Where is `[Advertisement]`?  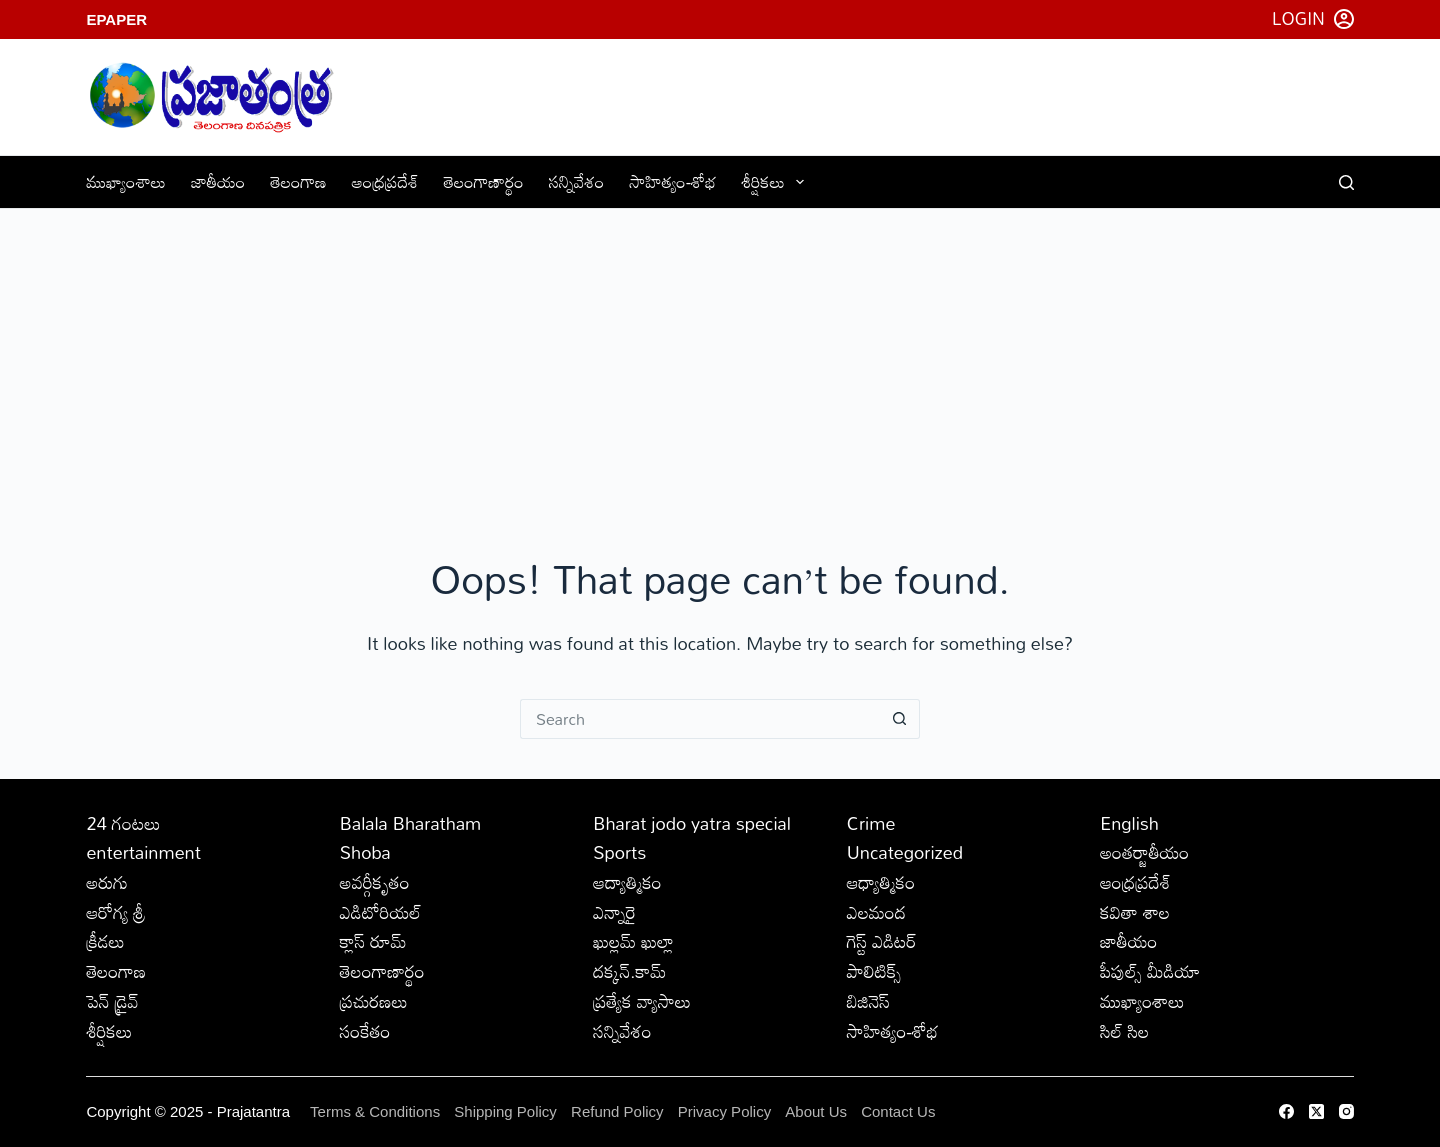
[Advertisement] is located at coordinates (720, 359).